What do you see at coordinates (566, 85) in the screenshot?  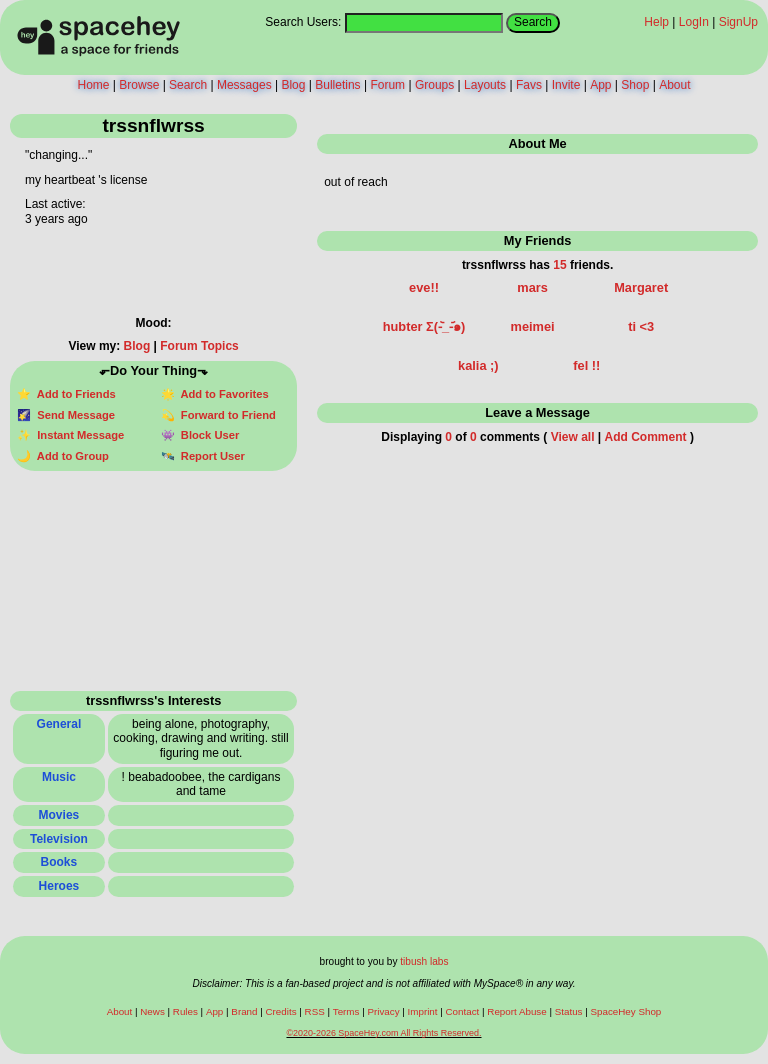 I see `Invite` at bounding box center [566, 85].